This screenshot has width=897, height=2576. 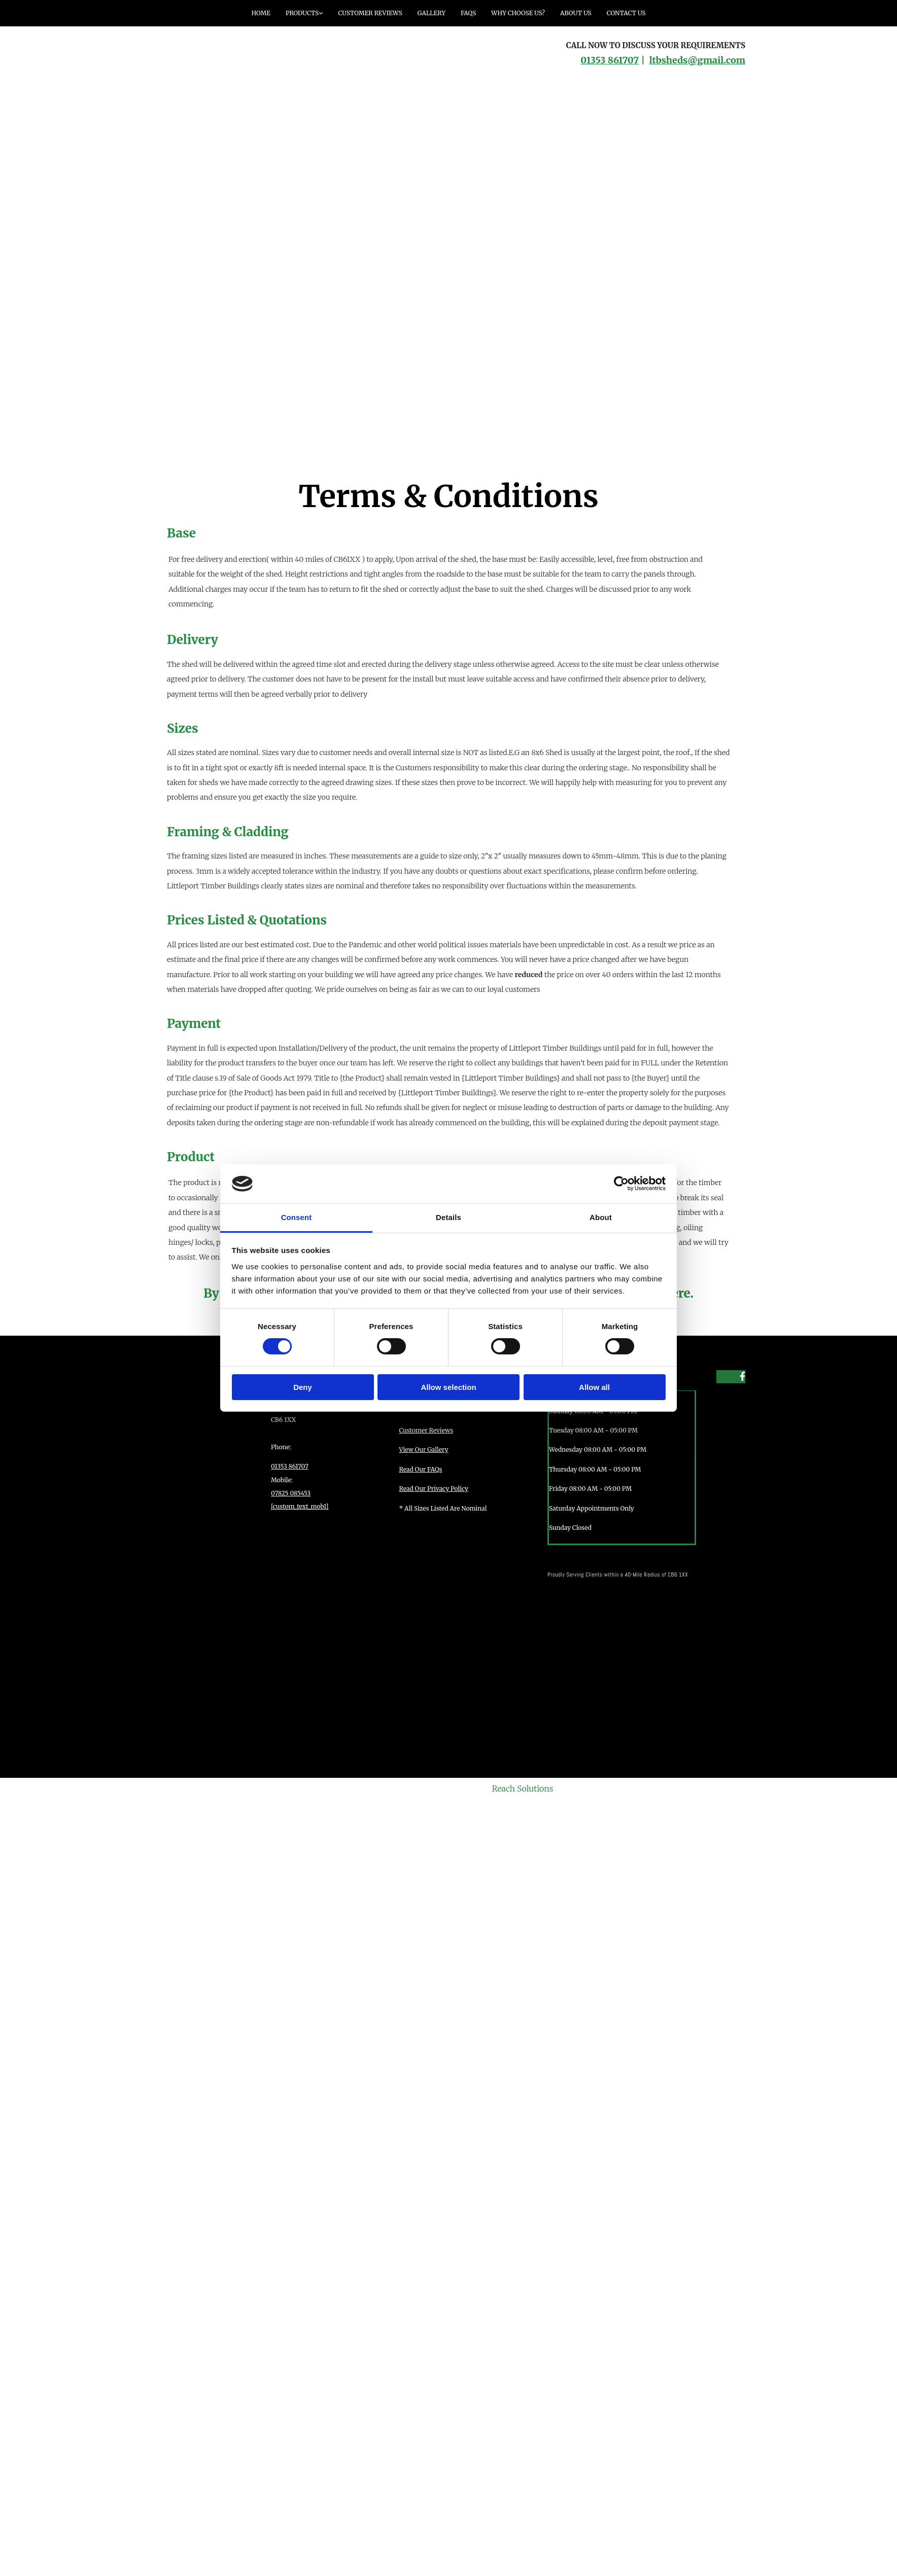 What do you see at coordinates (601, 1217) in the screenshot?
I see `About [tab]` at bounding box center [601, 1217].